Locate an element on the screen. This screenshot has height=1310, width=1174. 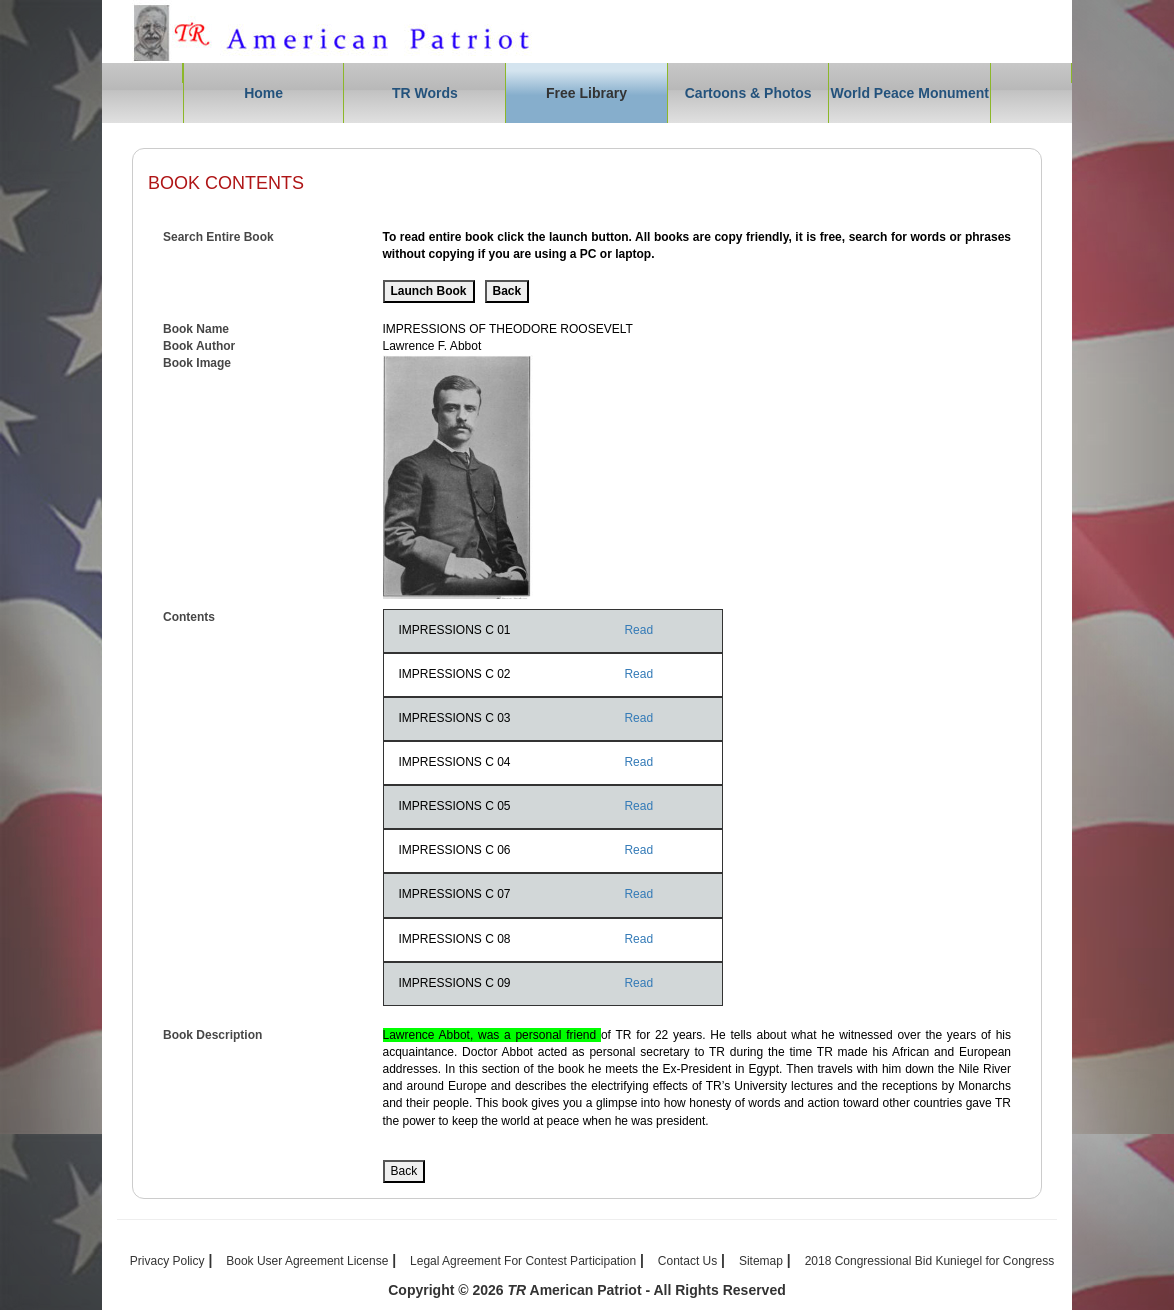
Book User Agreement License is located at coordinates (307, 1261).